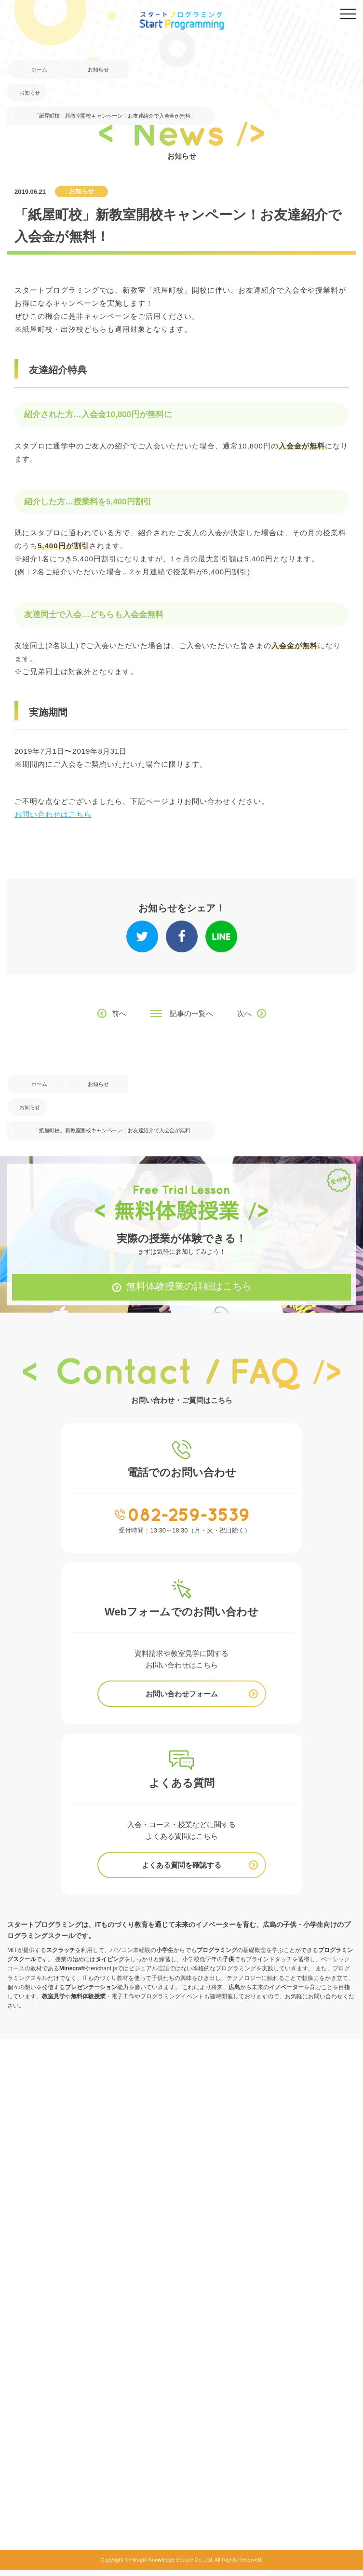  What do you see at coordinates (191, 1013) in the screenshot?
I see `記事の一覧へ` at bounding box center [191, 1013].